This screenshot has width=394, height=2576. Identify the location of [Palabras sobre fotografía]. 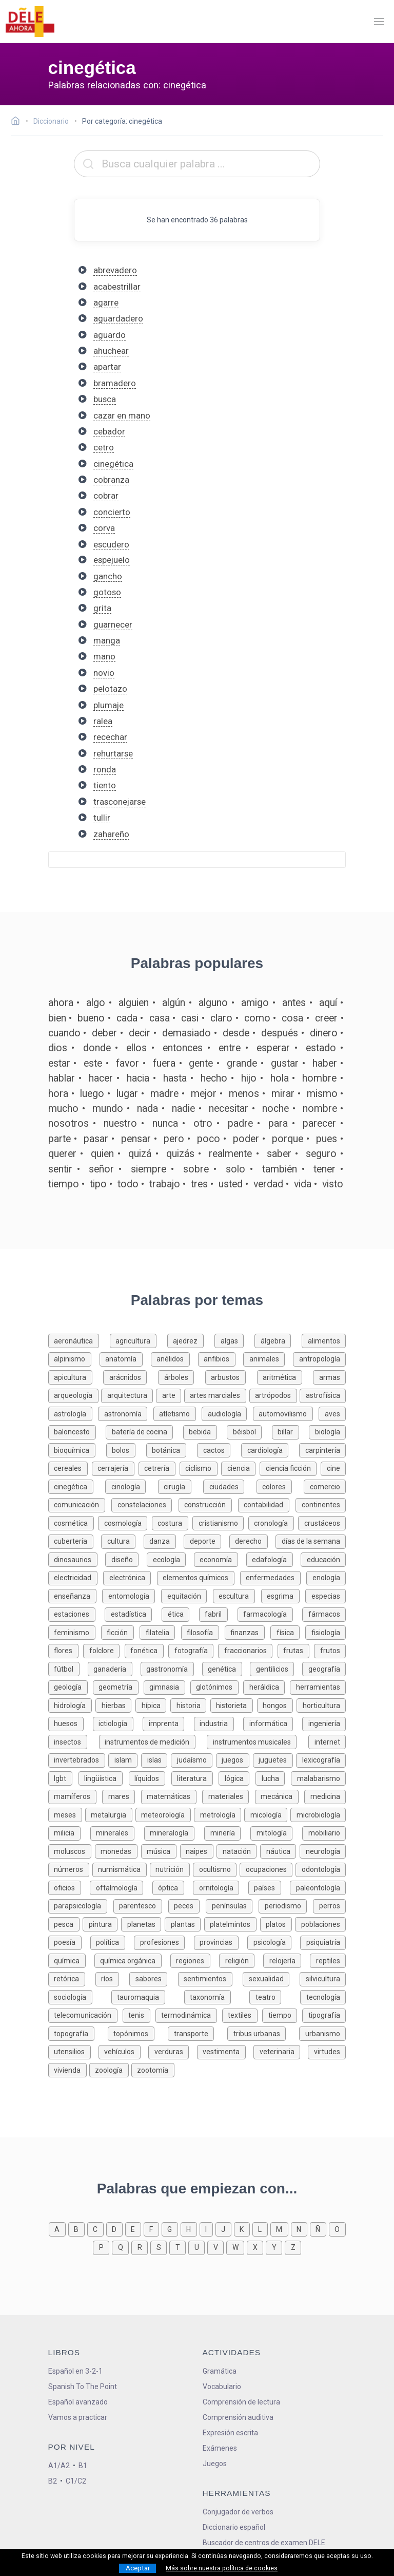
(193, 1650).